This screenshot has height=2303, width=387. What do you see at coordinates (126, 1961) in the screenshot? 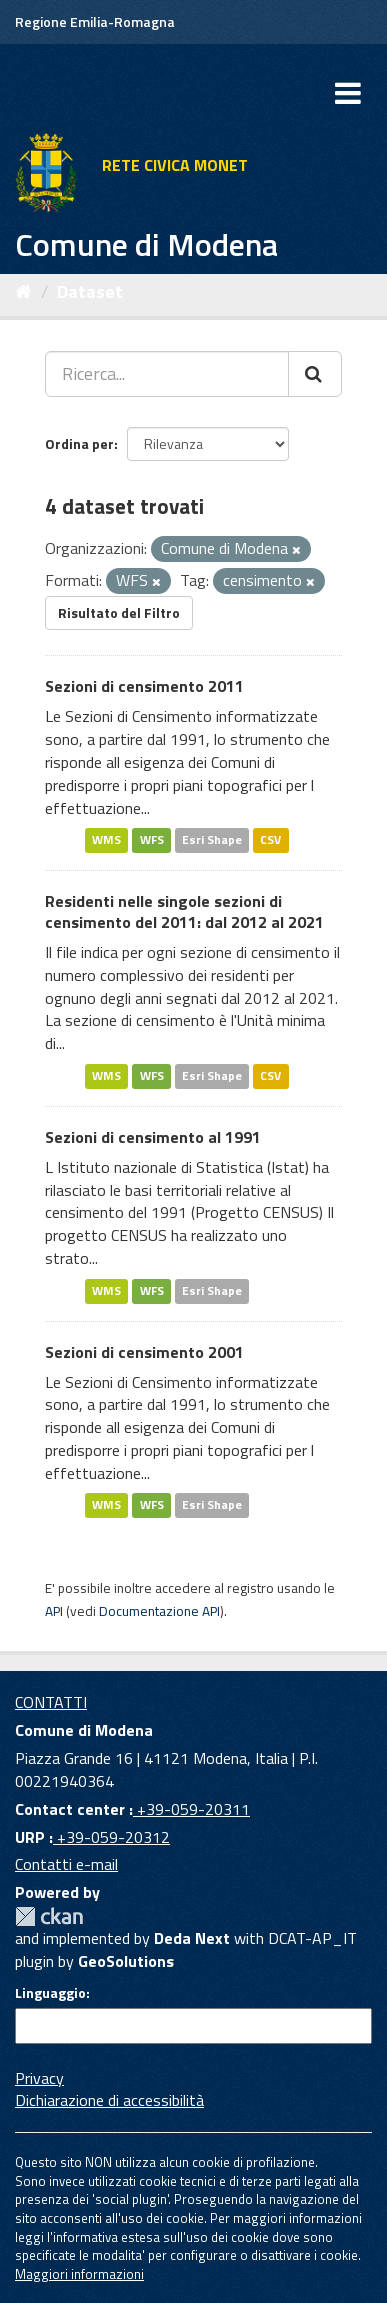
I see `GeoSolutions` at bounding box center [126, 1961].